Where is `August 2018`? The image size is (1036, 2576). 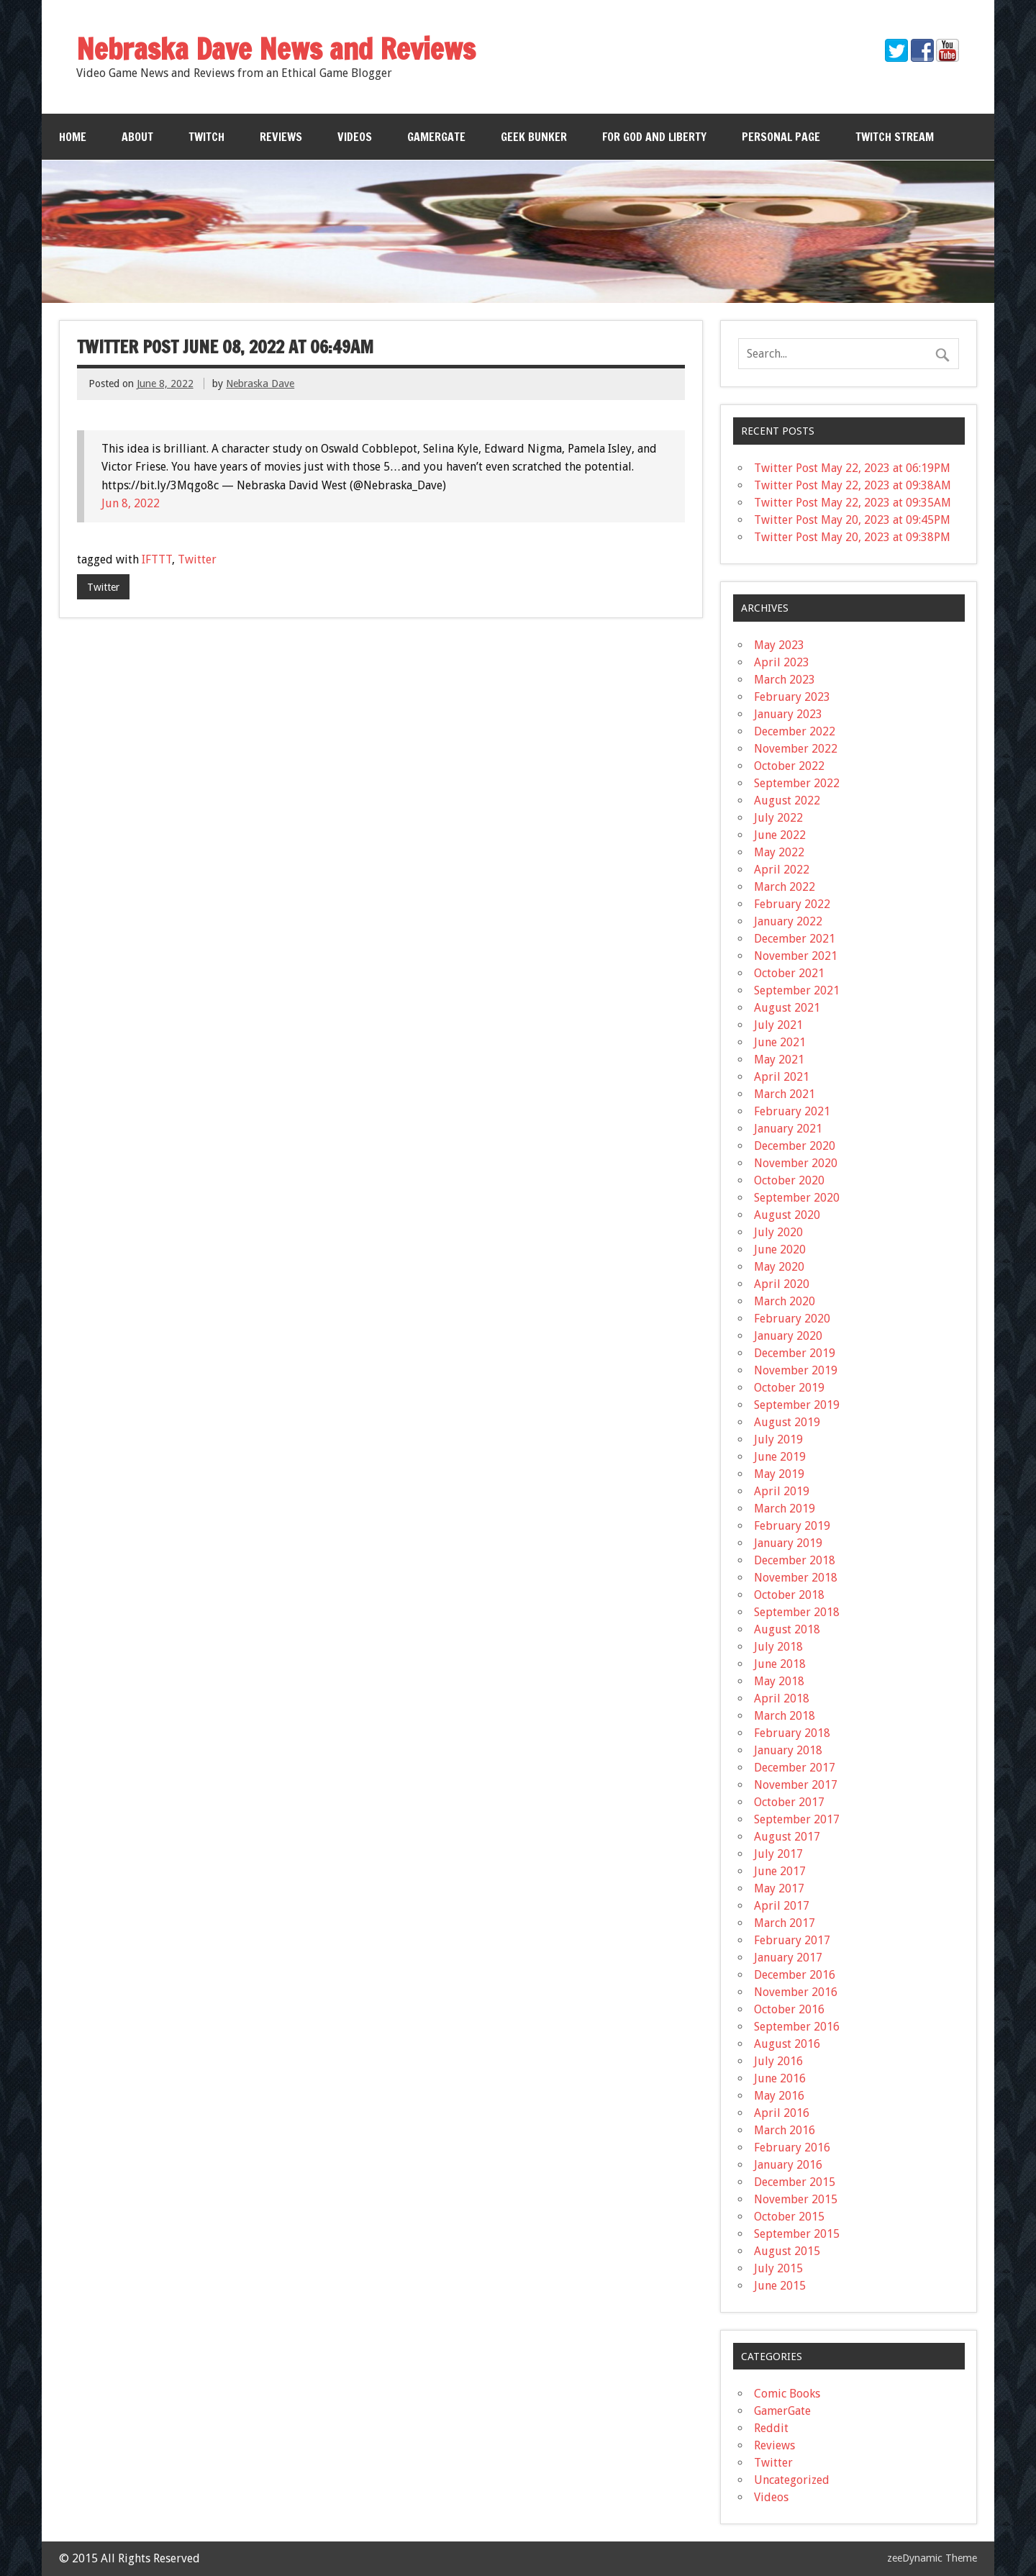
August 2018 is located at coordinates (787, 1629).